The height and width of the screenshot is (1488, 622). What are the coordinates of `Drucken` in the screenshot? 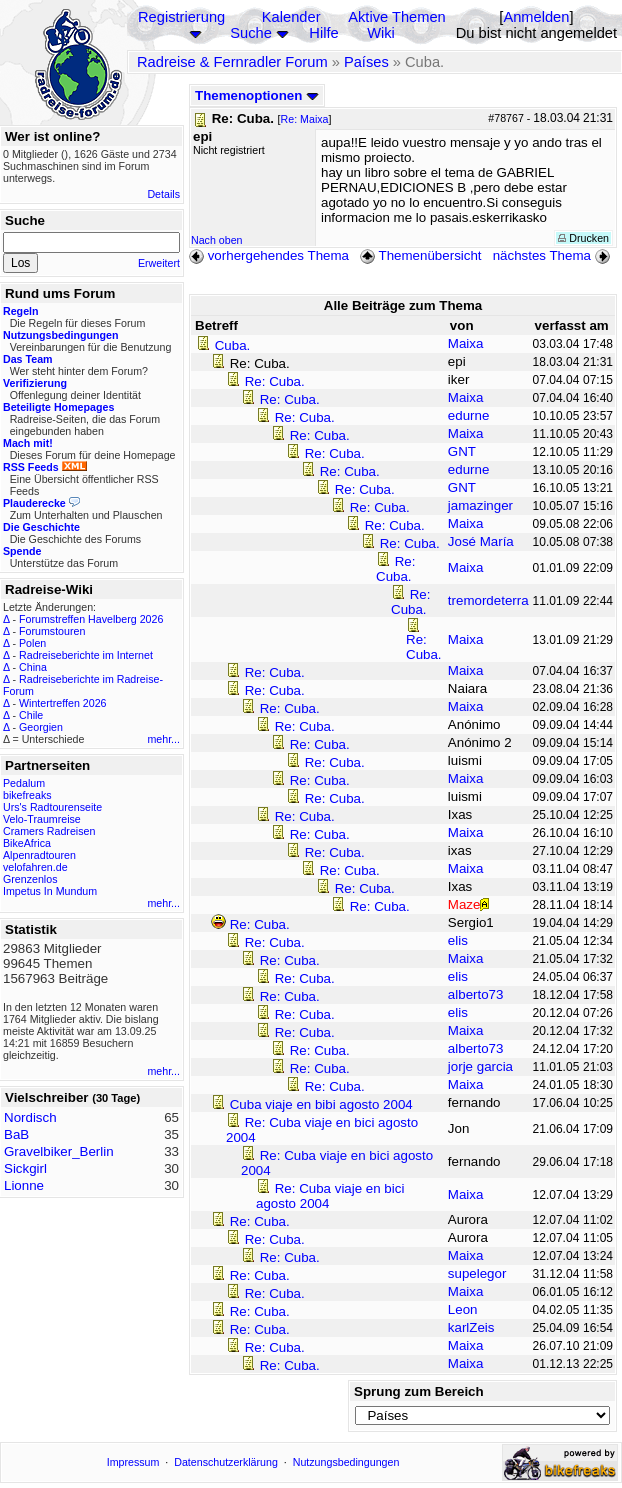 It's located at (583, 238).